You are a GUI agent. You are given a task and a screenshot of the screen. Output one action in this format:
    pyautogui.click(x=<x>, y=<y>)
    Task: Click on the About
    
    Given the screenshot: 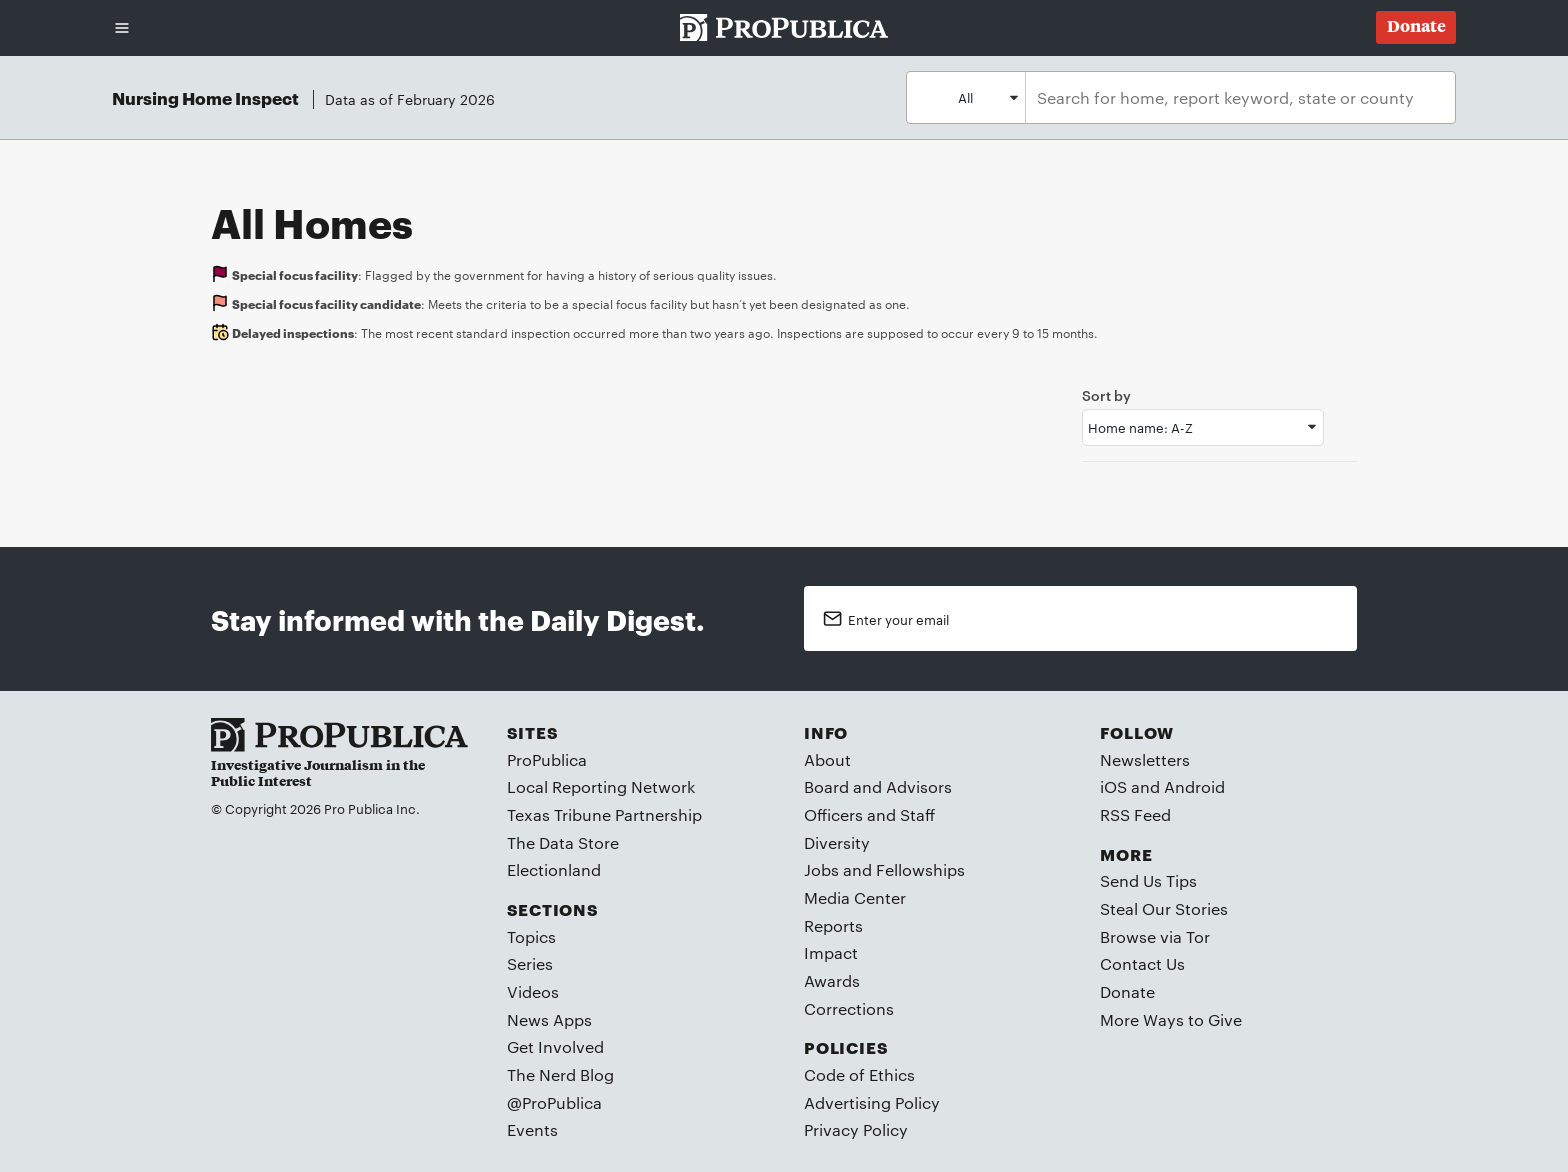 What is the action you would take?
    pyautogui.click(x=827, y=759)
    